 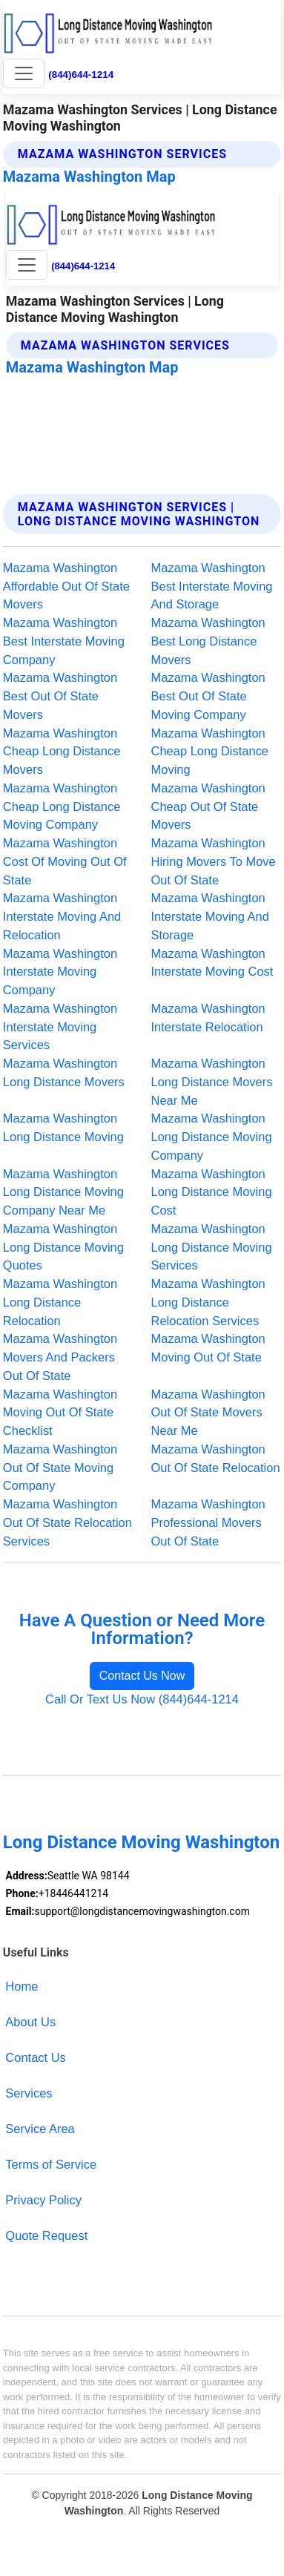 What do you see at coordinates (64, 1072) in the screenshot?
I see `Mazama Washington Long Distance Movers` at bounding box center [64, 1072].